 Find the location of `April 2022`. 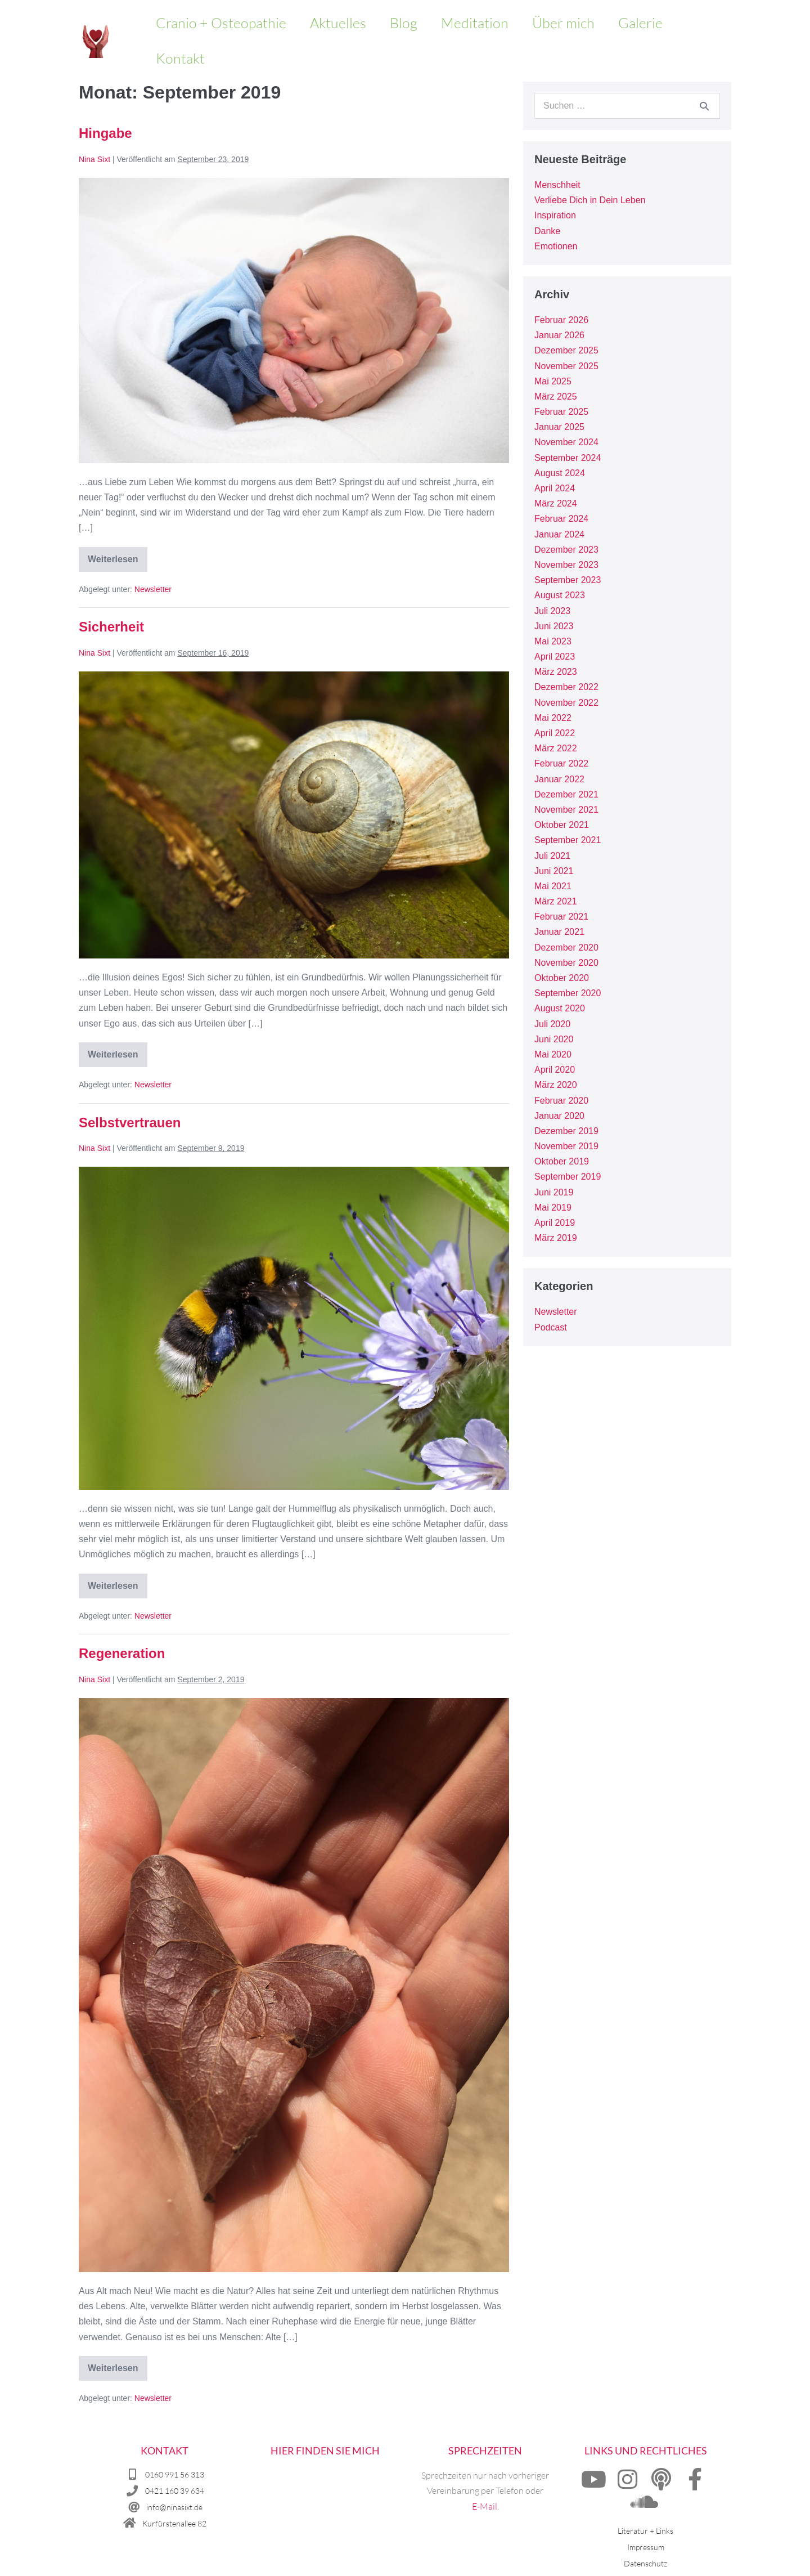

April 2022 is located at coordinates (554, 733).